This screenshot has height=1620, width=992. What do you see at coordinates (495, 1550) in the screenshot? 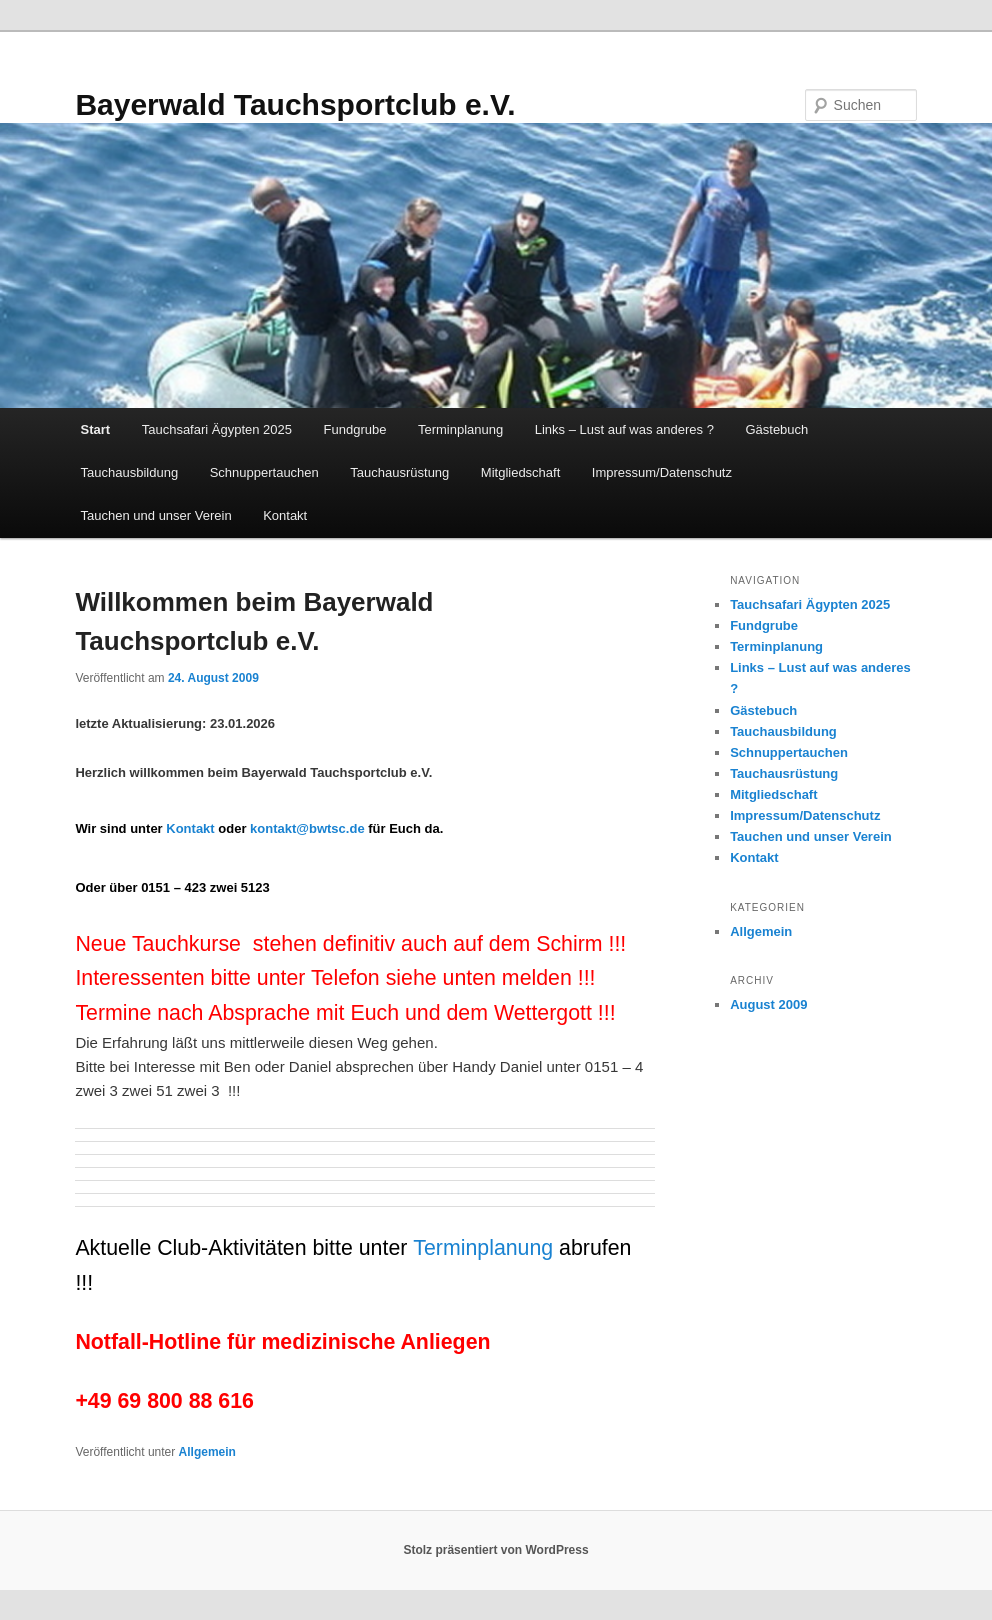
I see `Stolz präsentiert von WordPress` at bounding box center [495, 1550].